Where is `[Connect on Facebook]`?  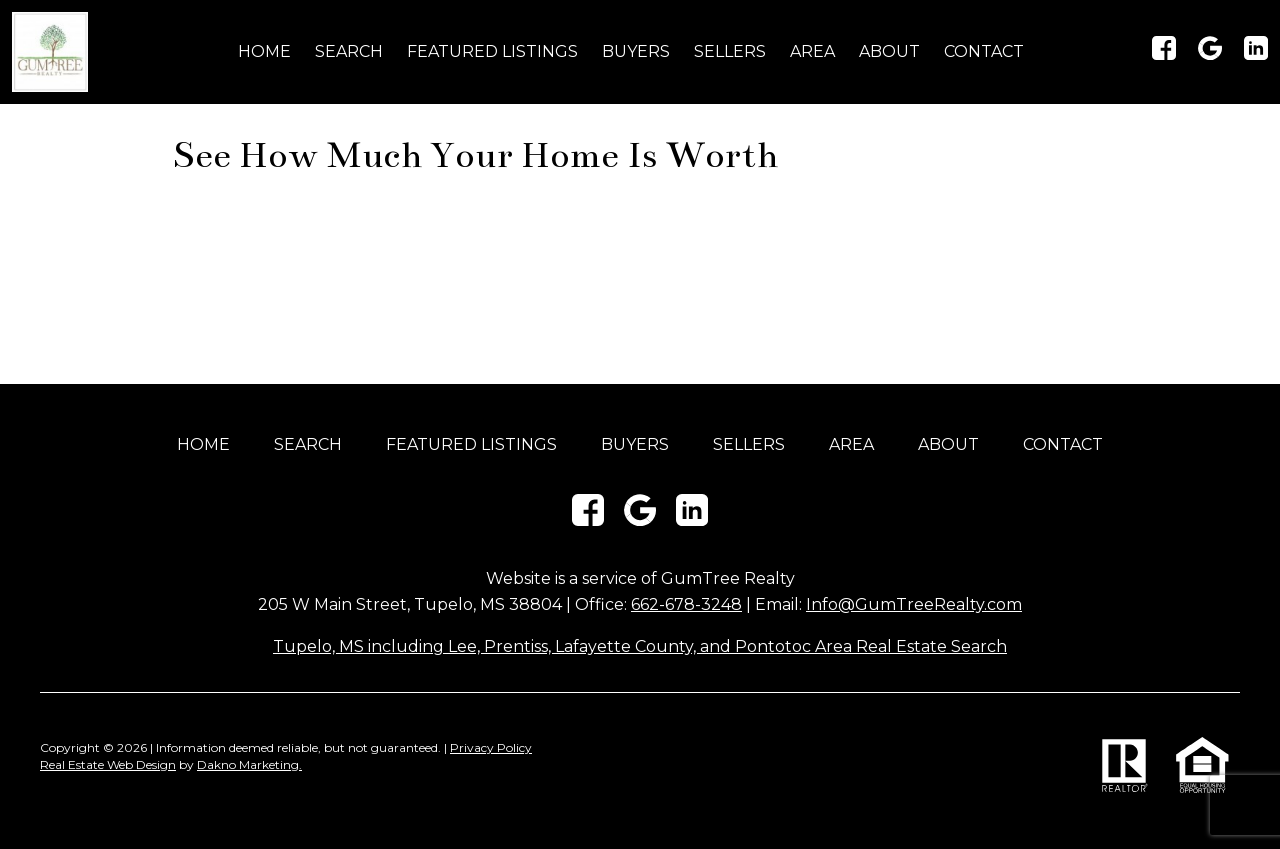 [Connect on Facebook] is located at coordinates (1164, 54).